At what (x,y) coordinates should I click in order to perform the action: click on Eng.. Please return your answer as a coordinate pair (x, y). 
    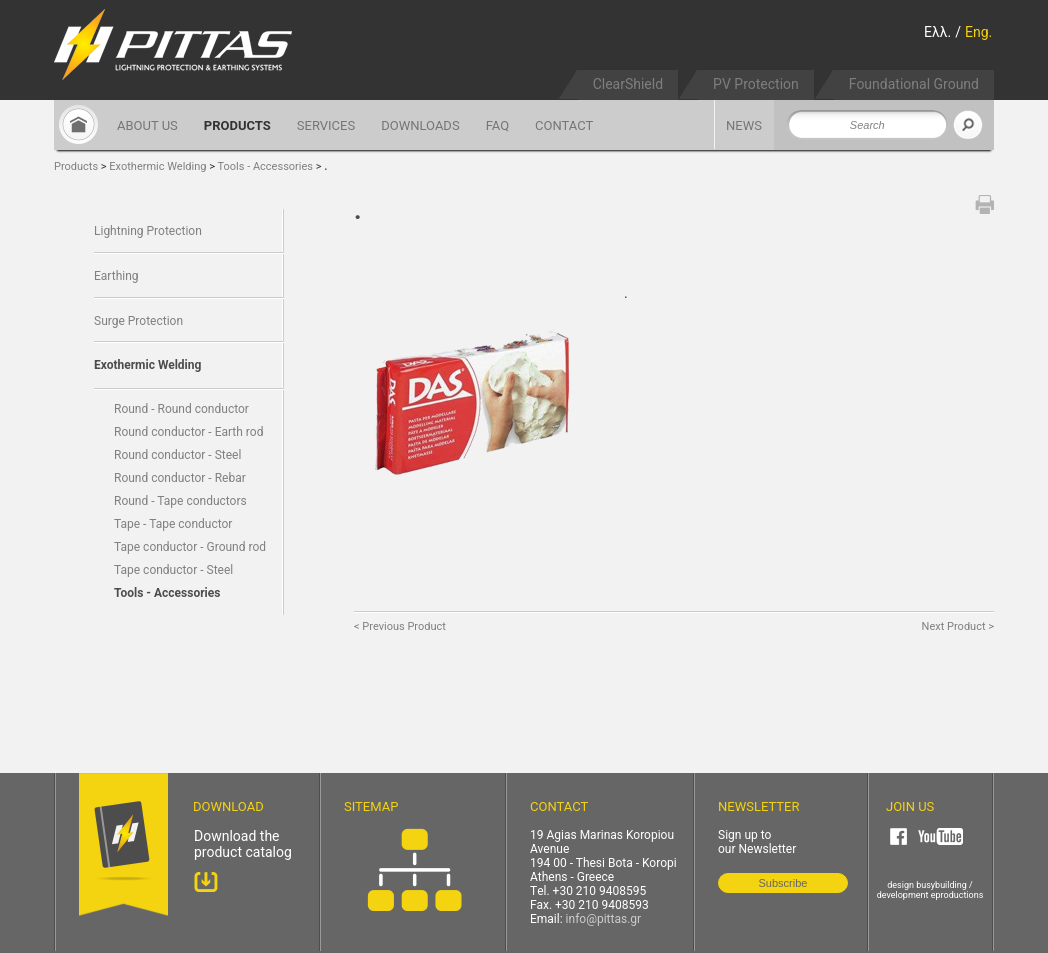
    Looking at the image, I should click on (978, 32).